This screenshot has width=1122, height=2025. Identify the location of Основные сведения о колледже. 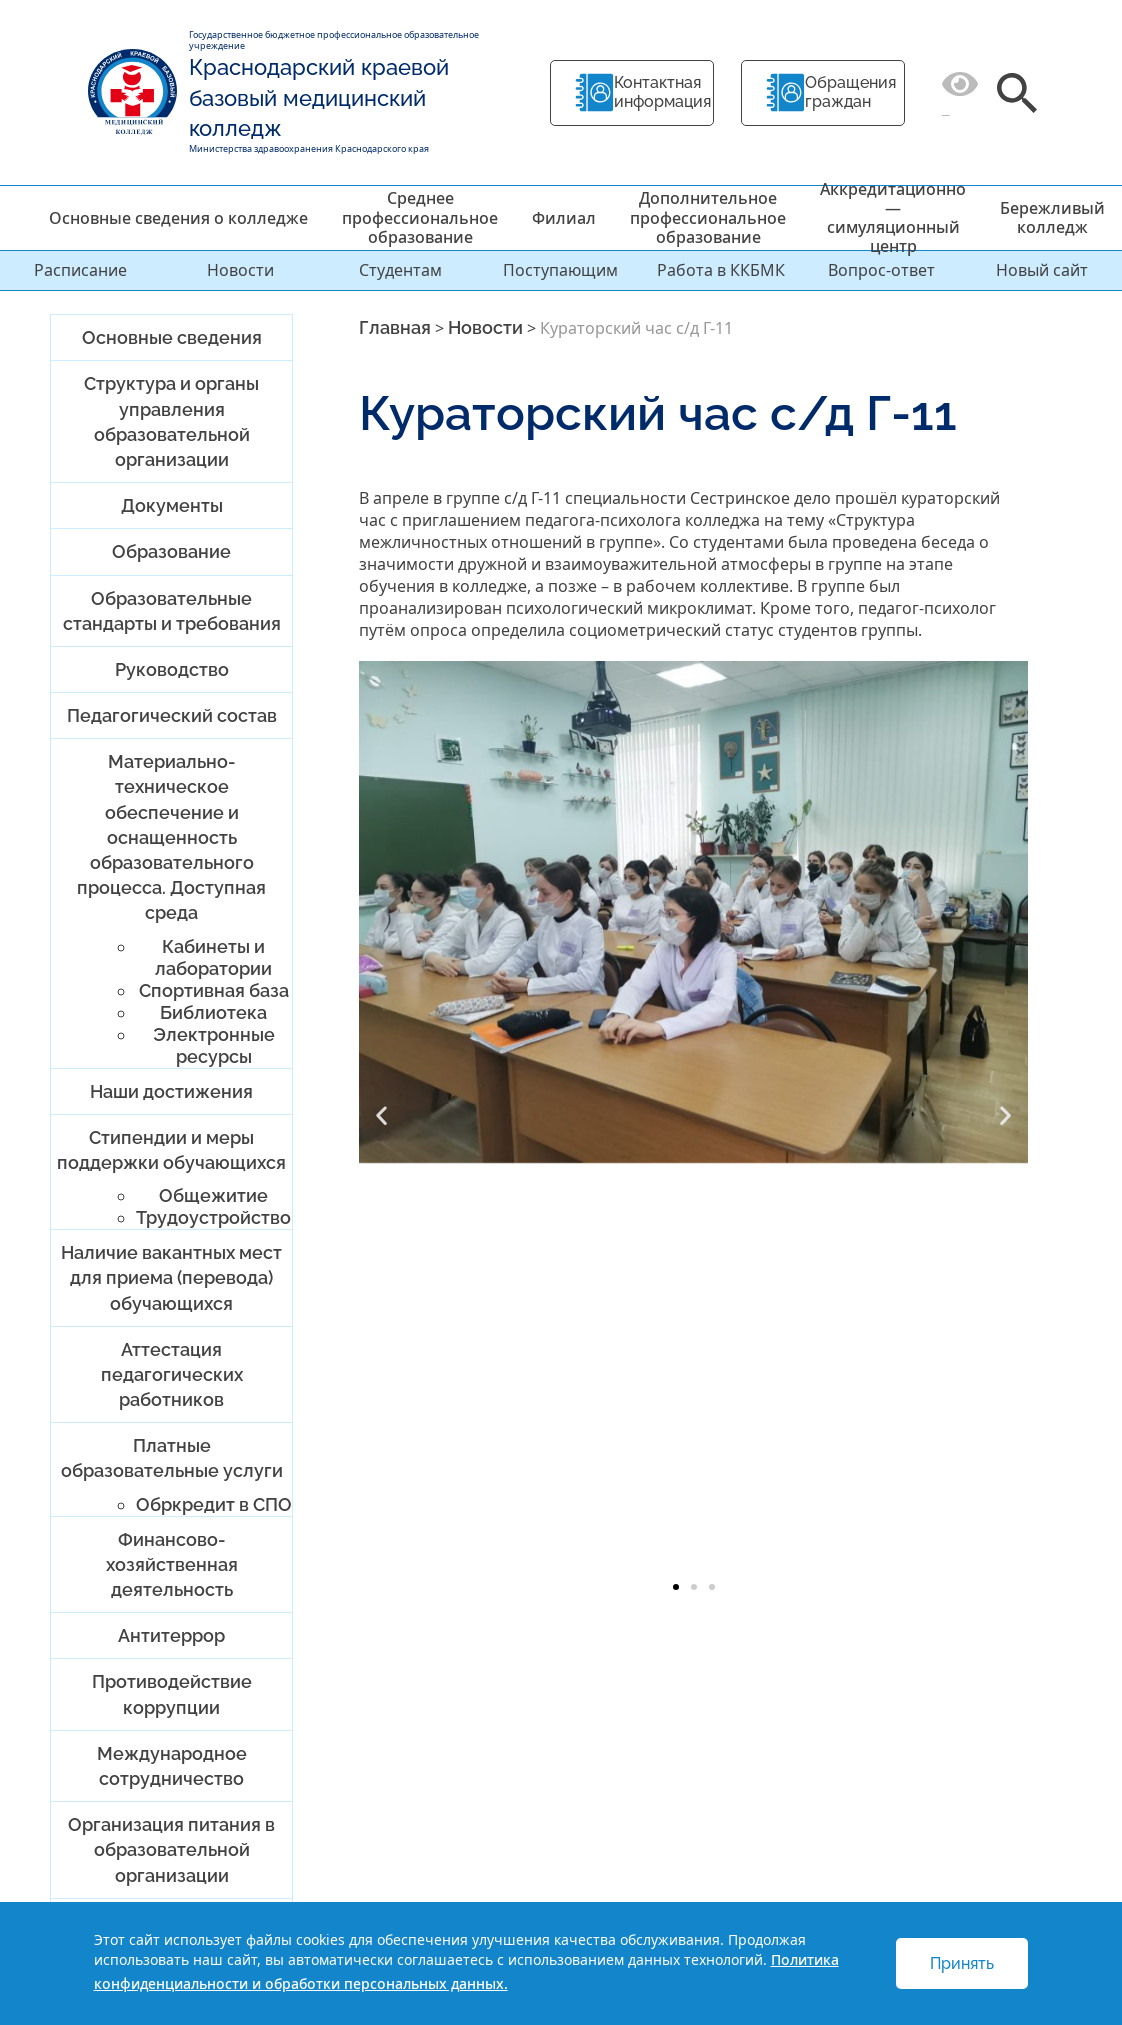
(178, 218).